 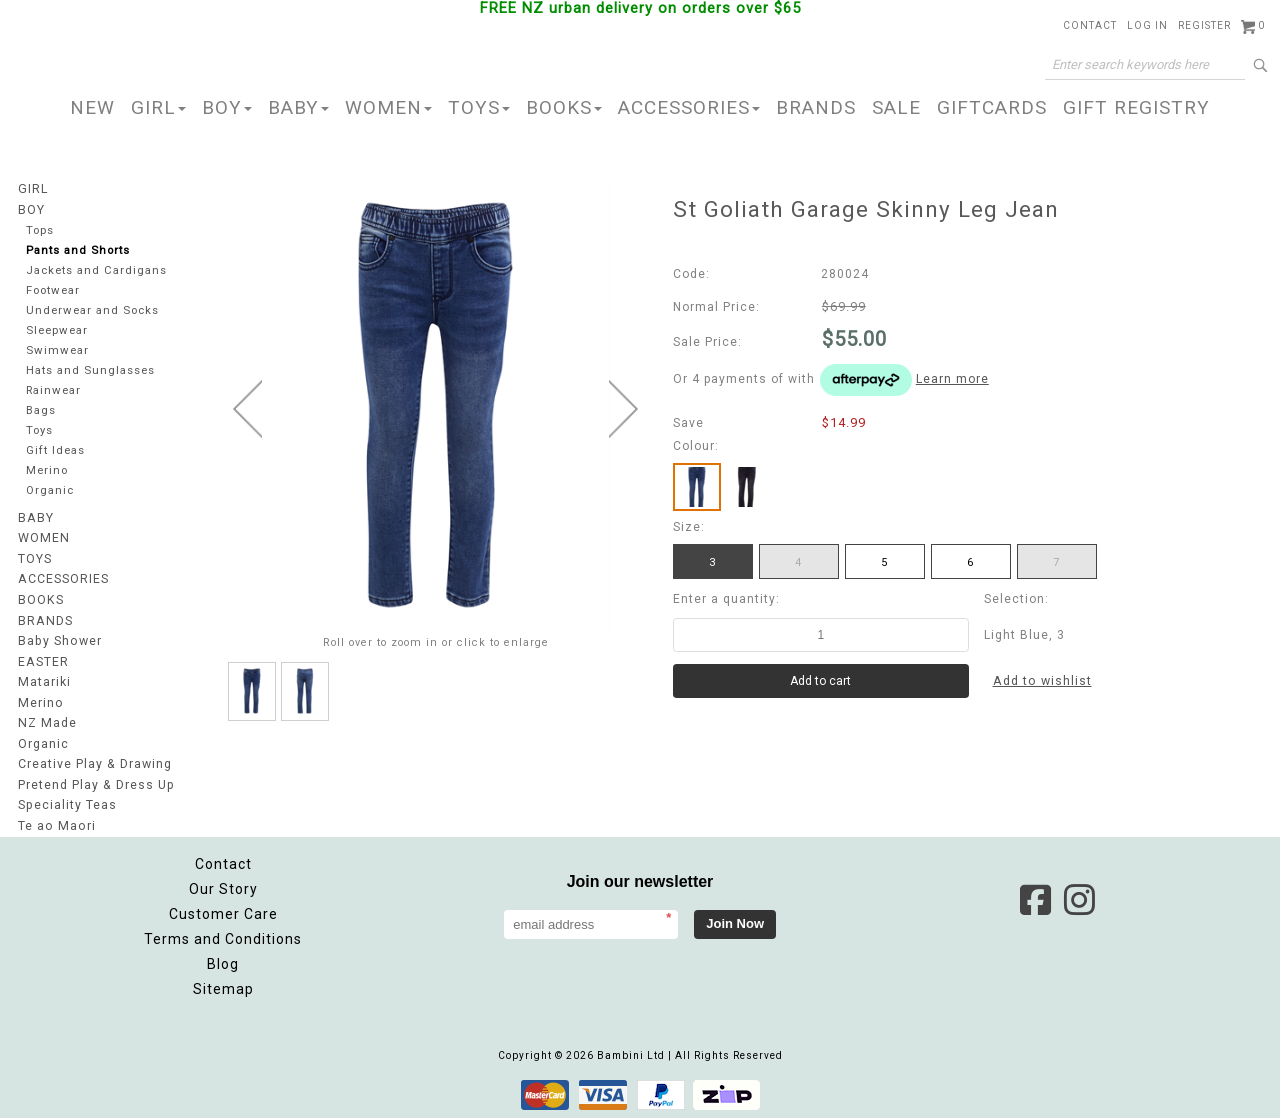 What do you see at coordinates (55, 824) in the screenshot?
I see `Te ao Maori` at bounding box center [55, 824].